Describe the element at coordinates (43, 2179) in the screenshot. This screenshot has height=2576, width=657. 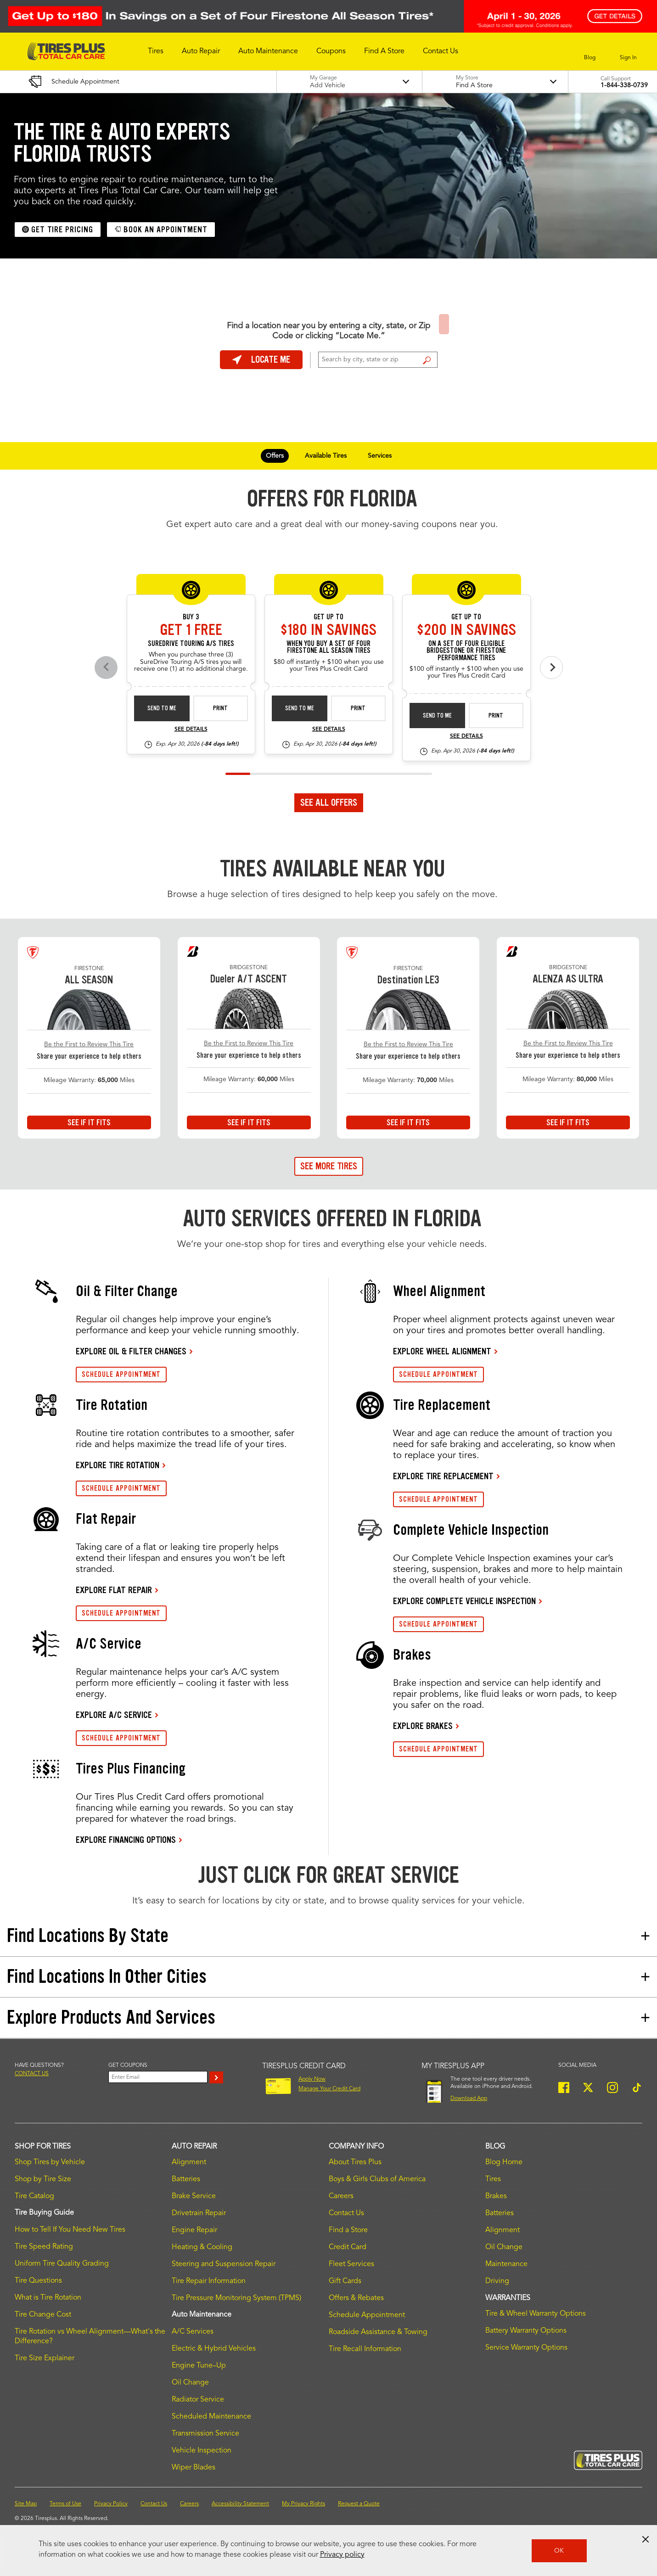
I see `Shop by Tire Size` at that location.